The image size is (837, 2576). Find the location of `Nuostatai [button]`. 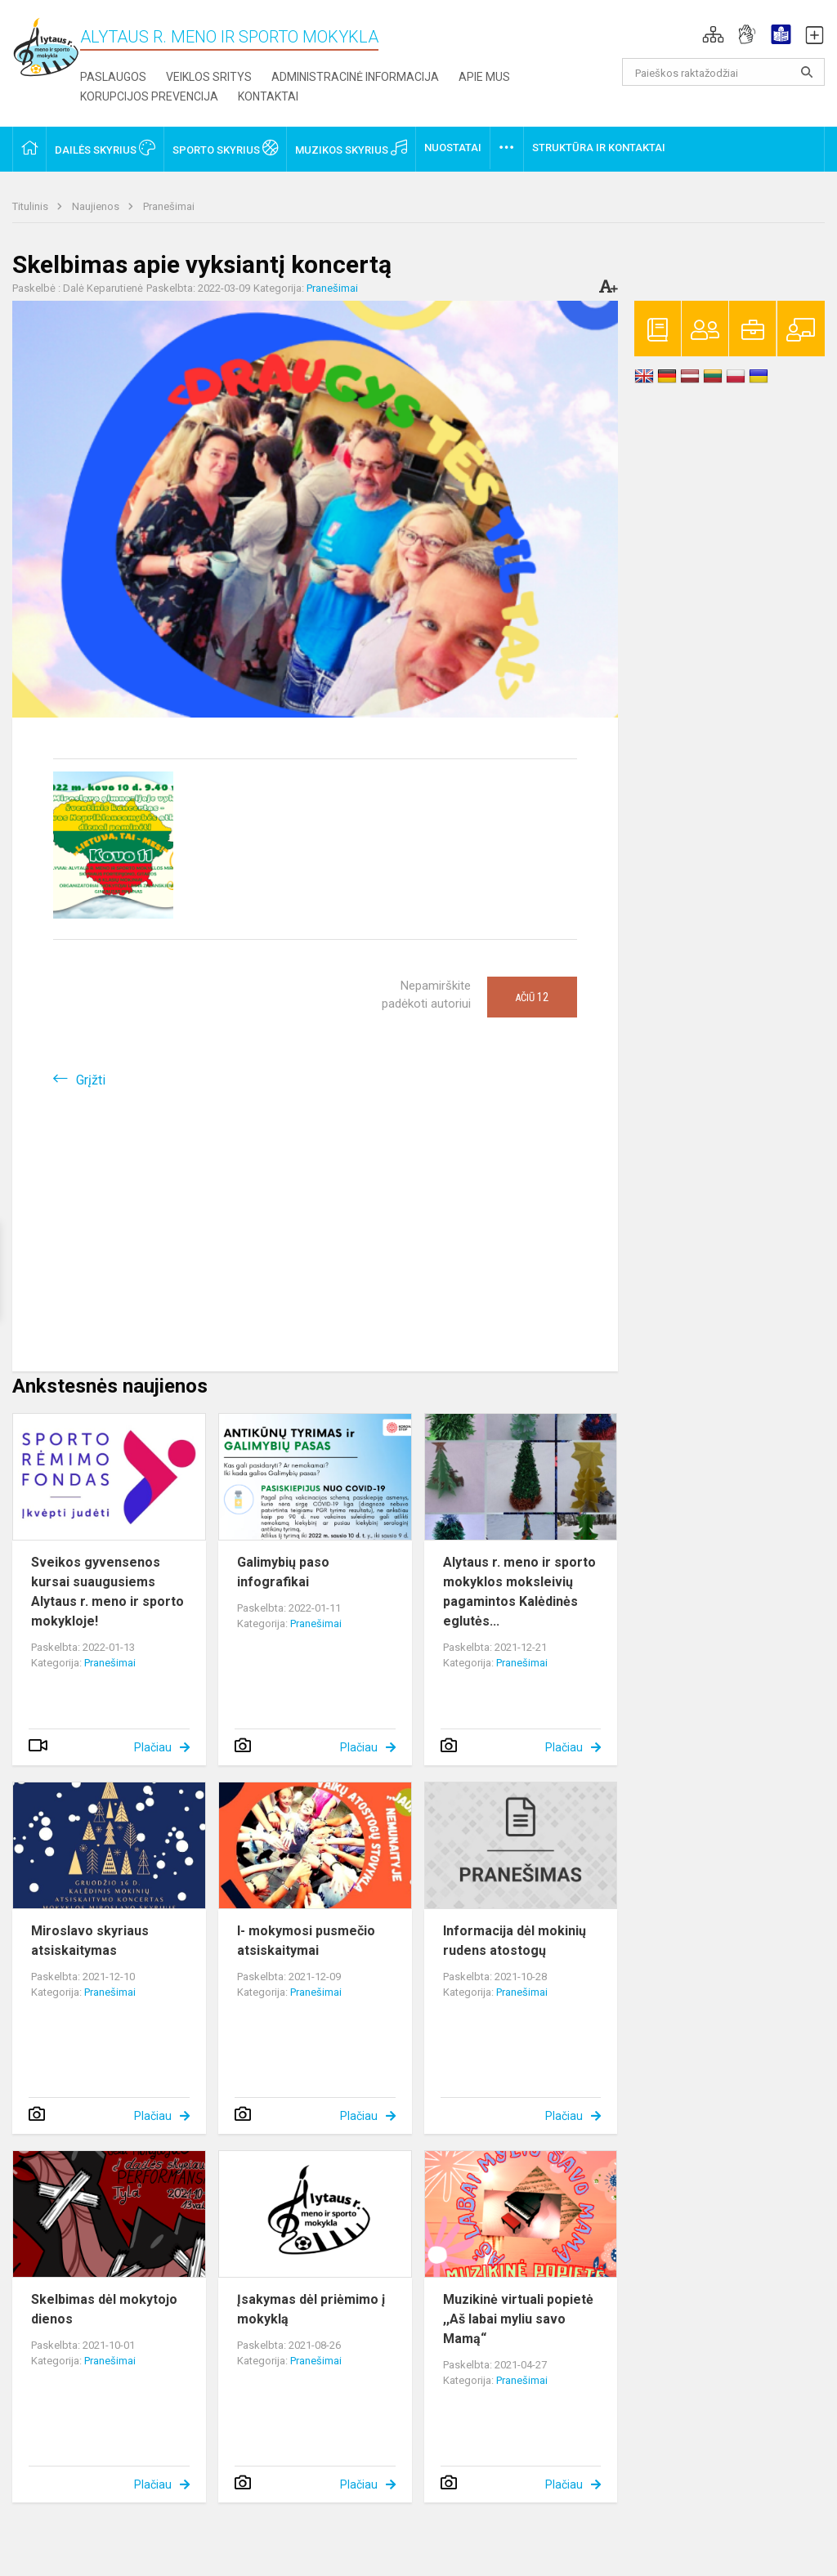

Nuostatai [button] is located at coordinates (452, 147).